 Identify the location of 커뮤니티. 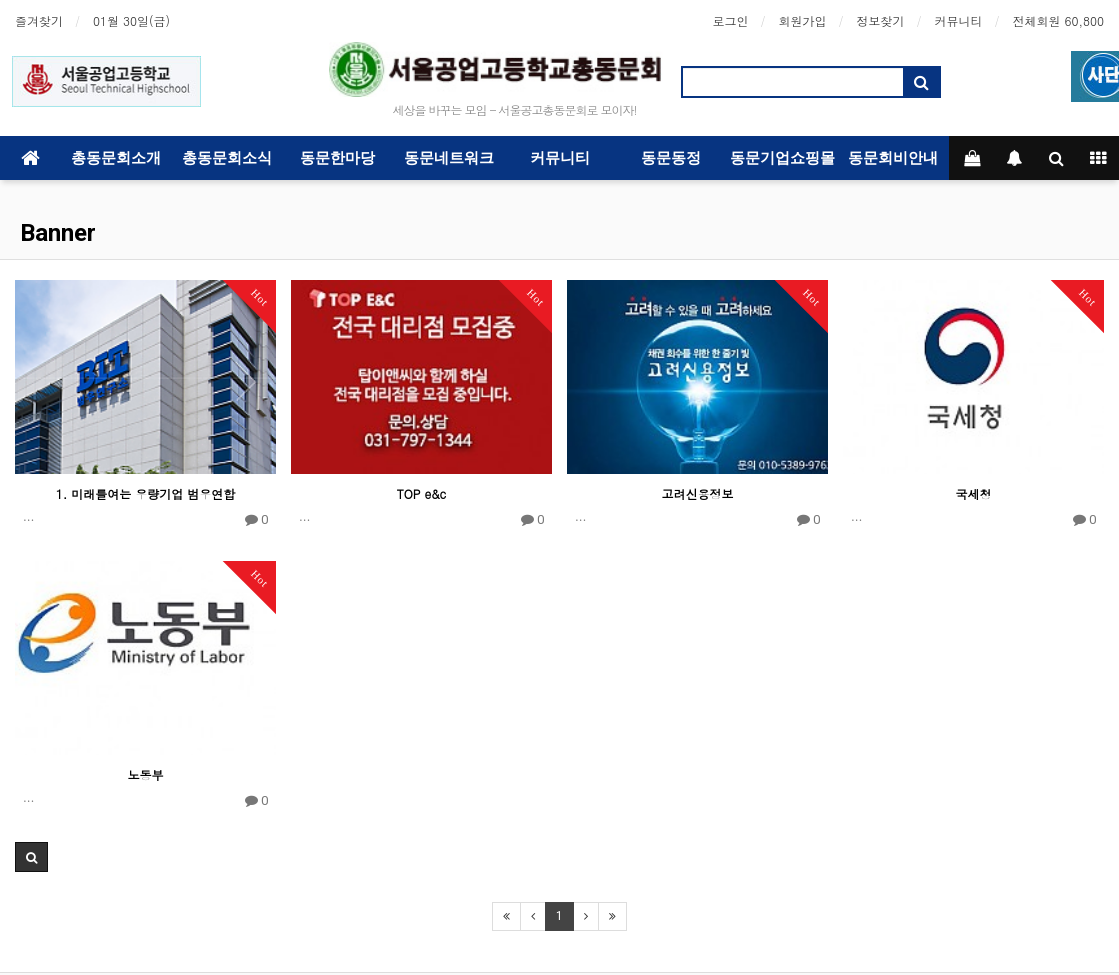
(959, 20).